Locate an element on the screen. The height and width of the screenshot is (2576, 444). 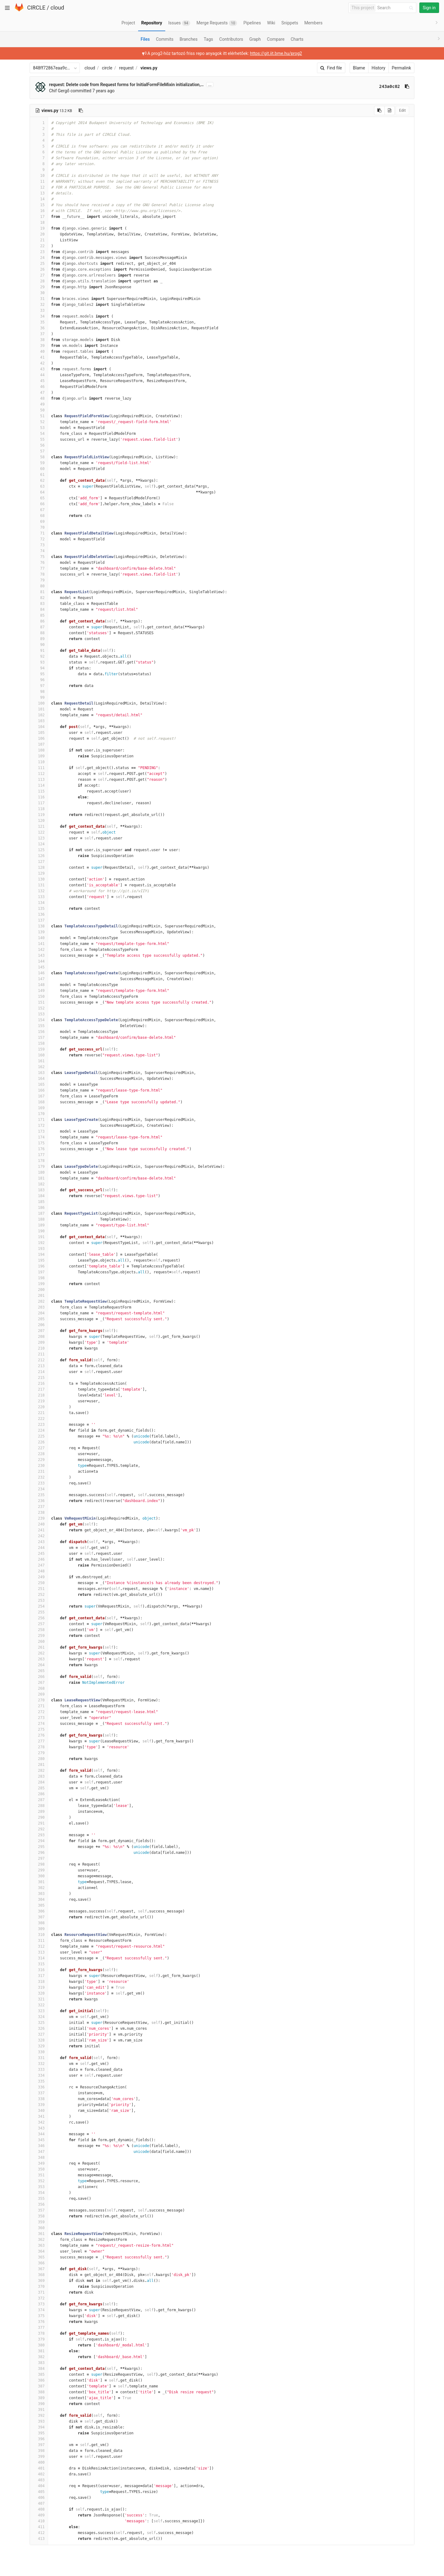
192 is located at coordinates (39, 1243).